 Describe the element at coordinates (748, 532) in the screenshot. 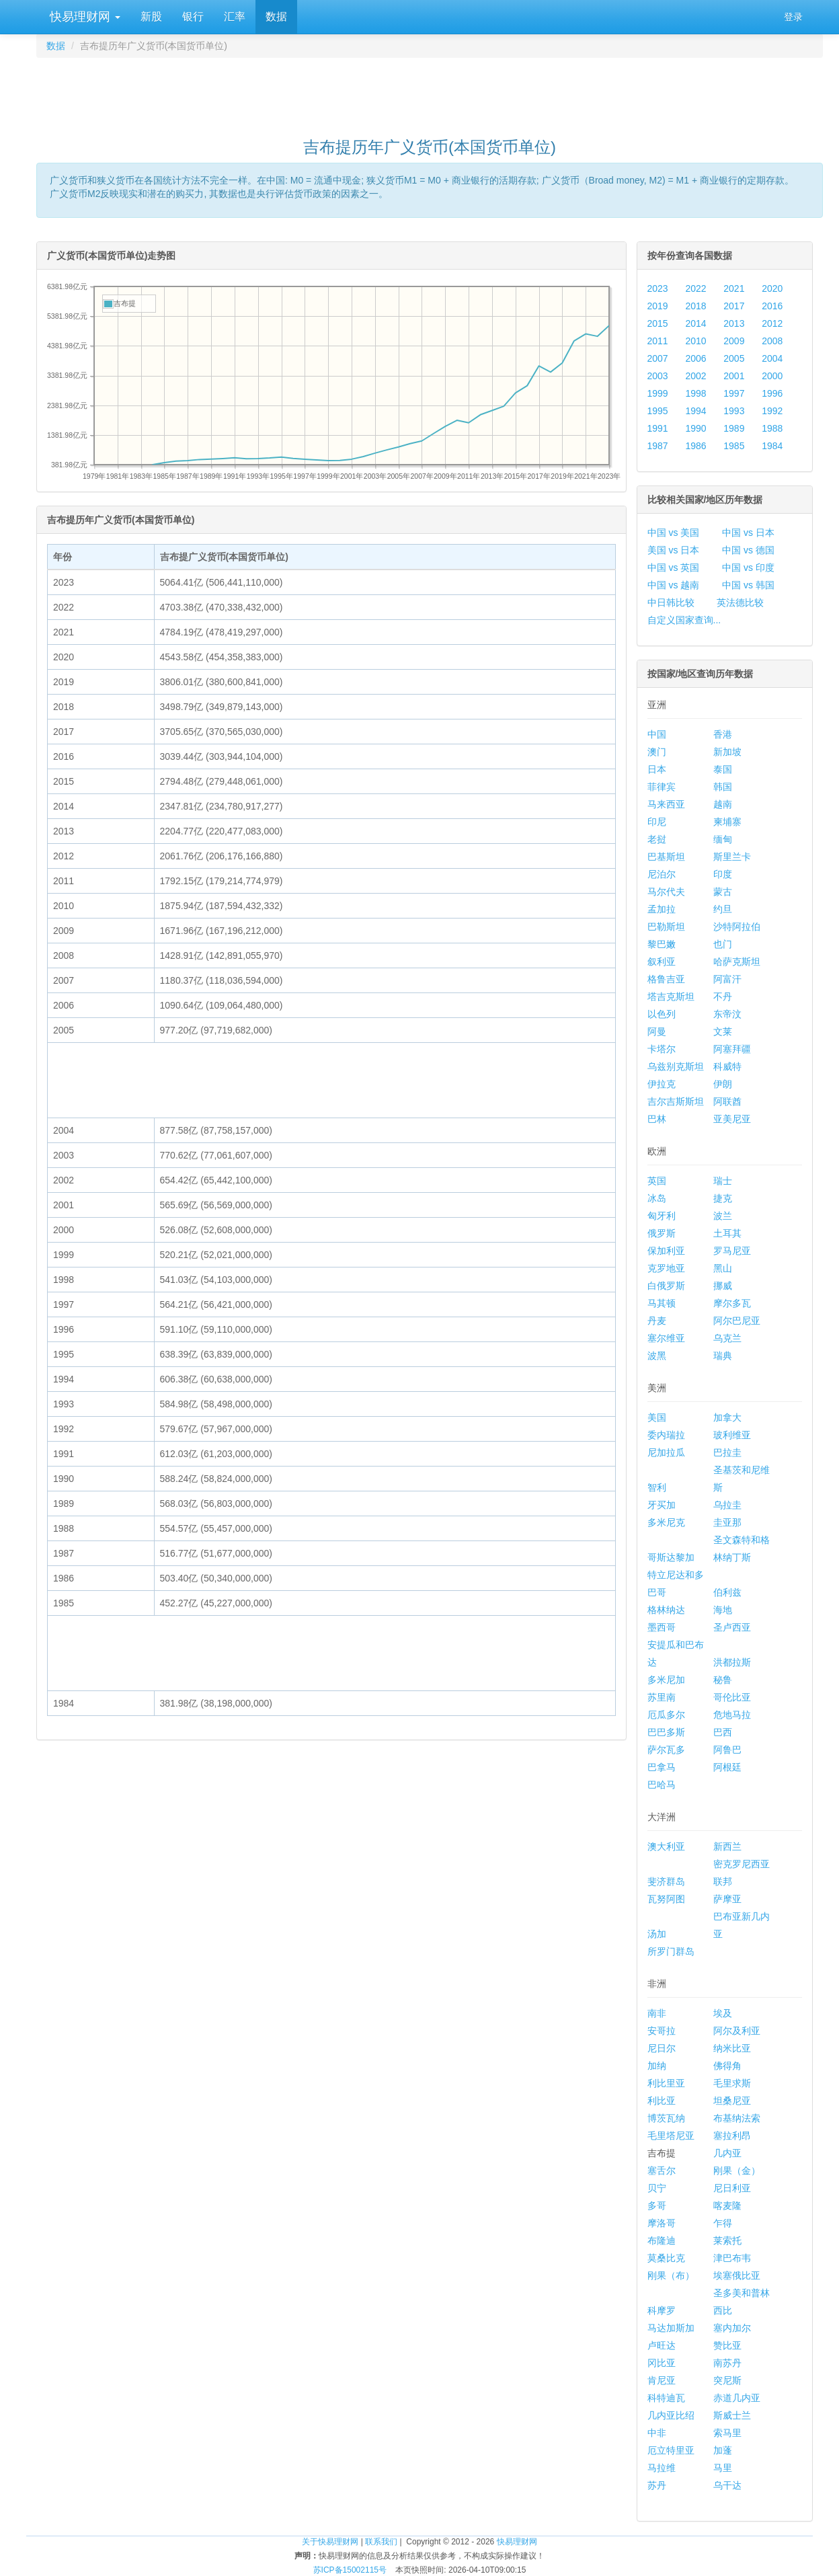

I see `中国 vs 日本` at that location.